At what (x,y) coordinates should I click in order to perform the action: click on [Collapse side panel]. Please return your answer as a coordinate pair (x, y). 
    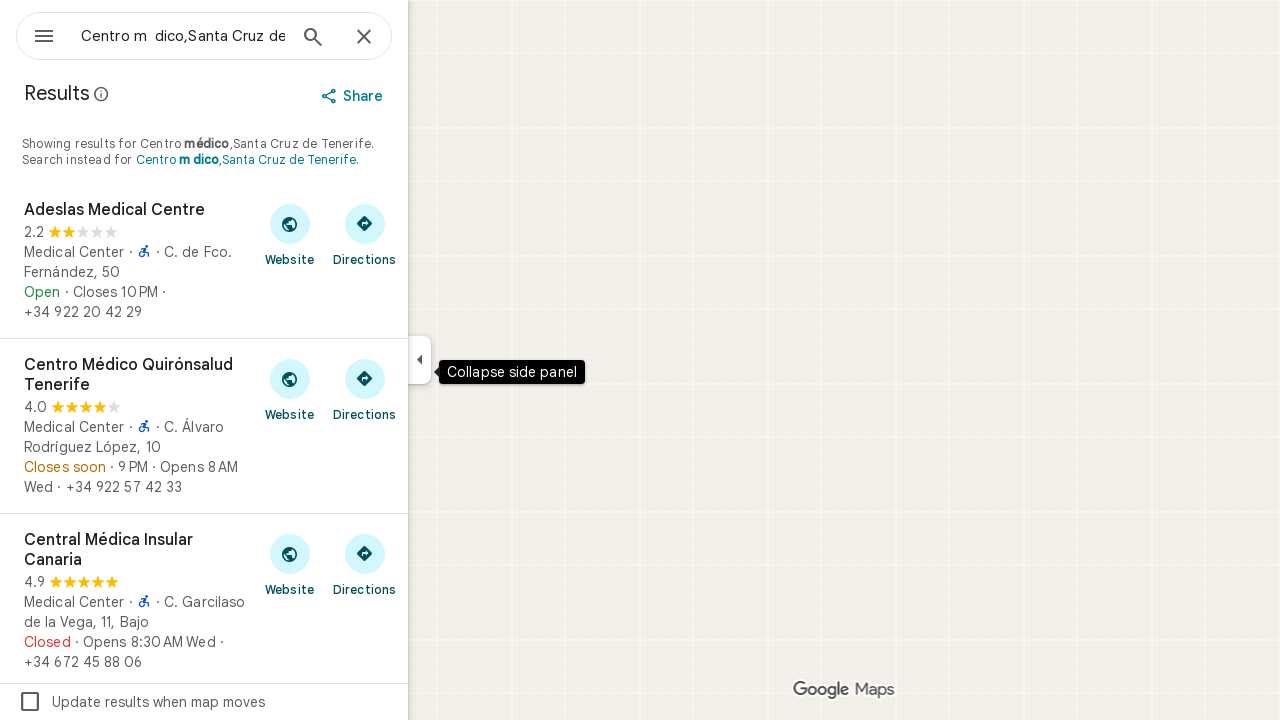
    Looking at the image, I should click on (491, 360).